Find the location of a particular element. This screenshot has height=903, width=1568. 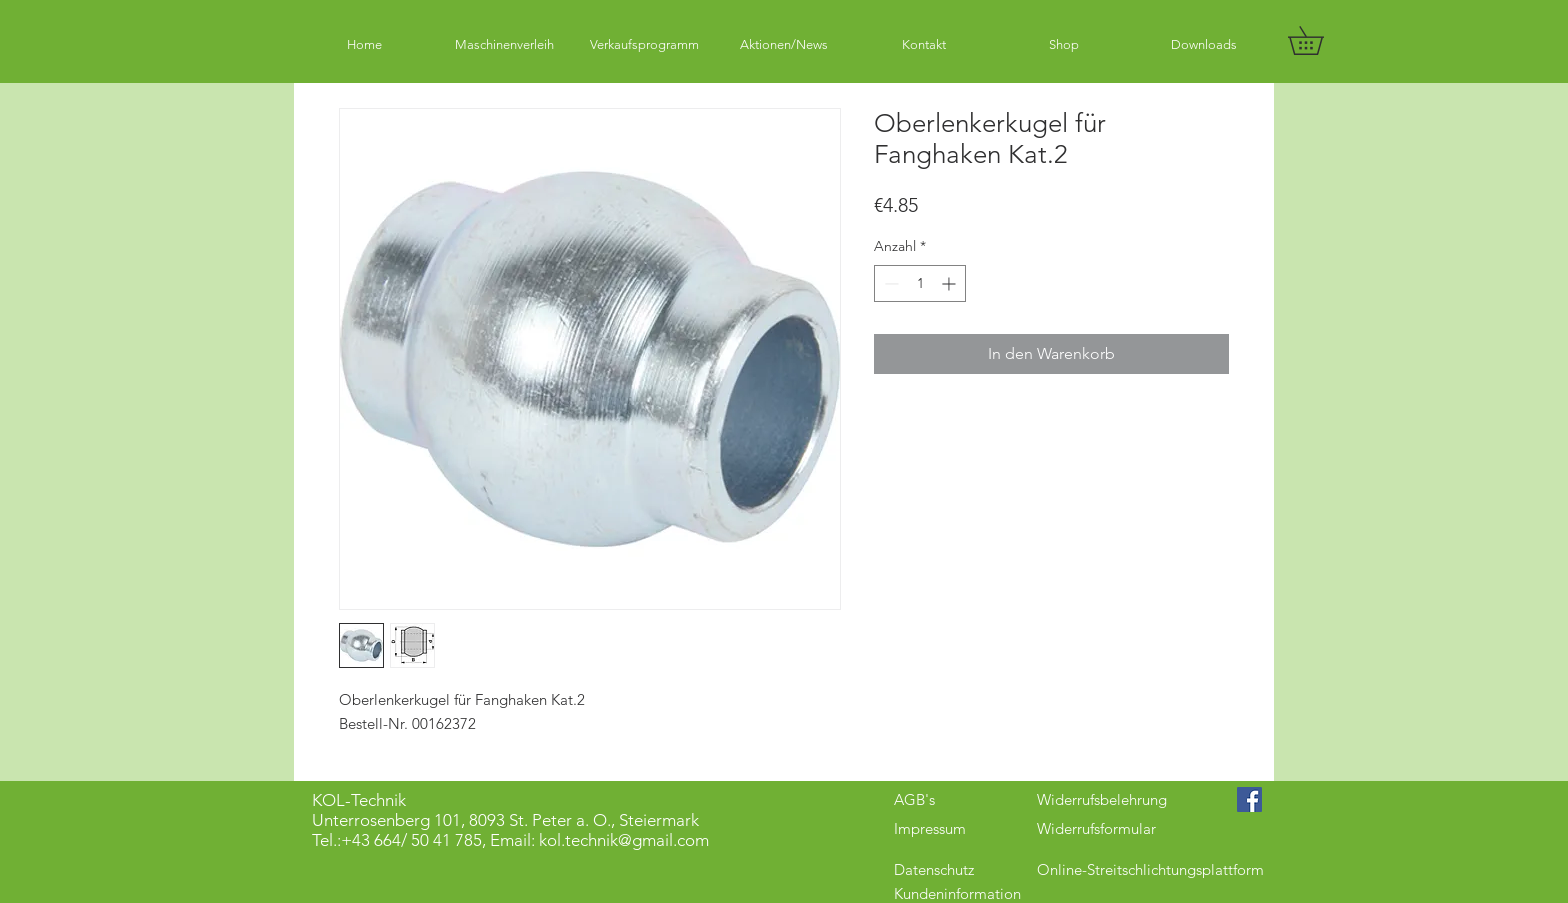

[Decrement] is located at coordinates (889, 283).